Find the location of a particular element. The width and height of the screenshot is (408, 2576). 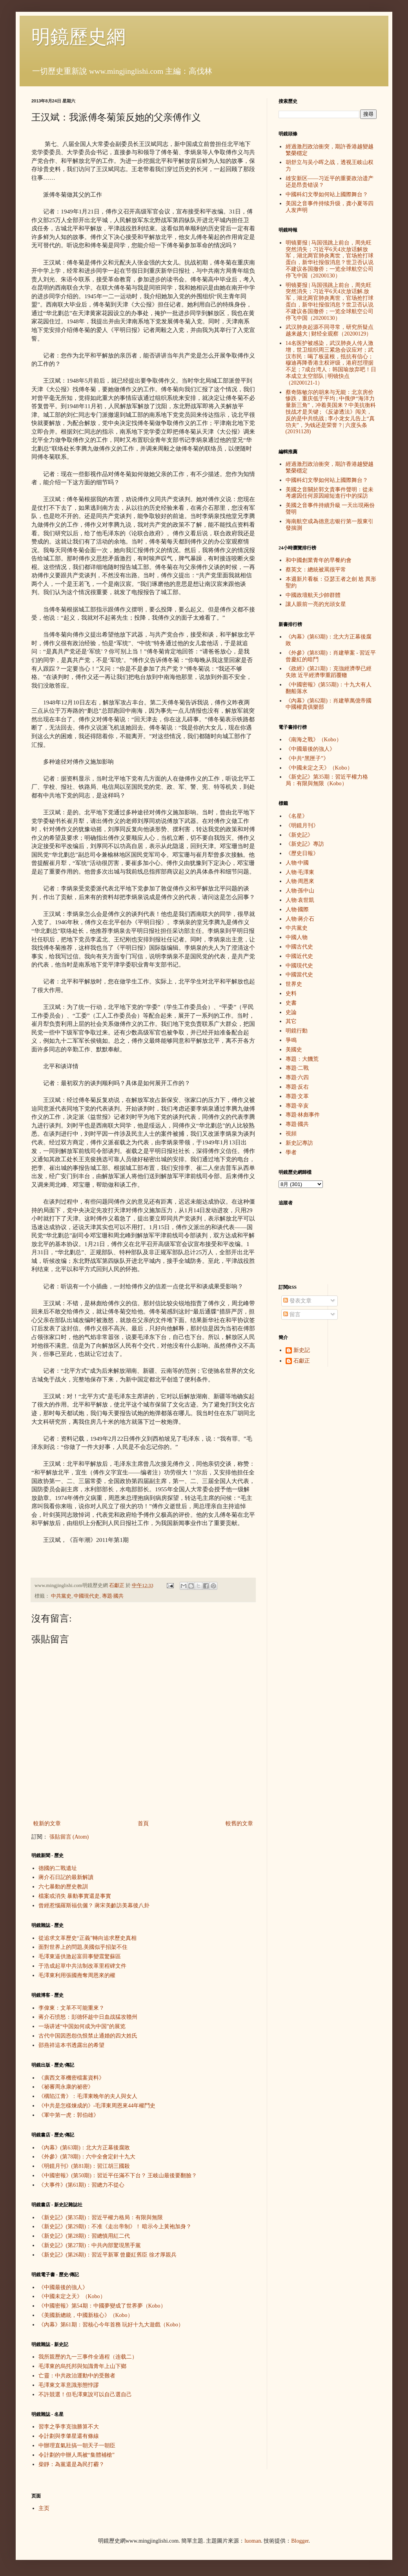

毛澤東利用張國燾奪周恩來的權 is located at coordinates (76, 1975).